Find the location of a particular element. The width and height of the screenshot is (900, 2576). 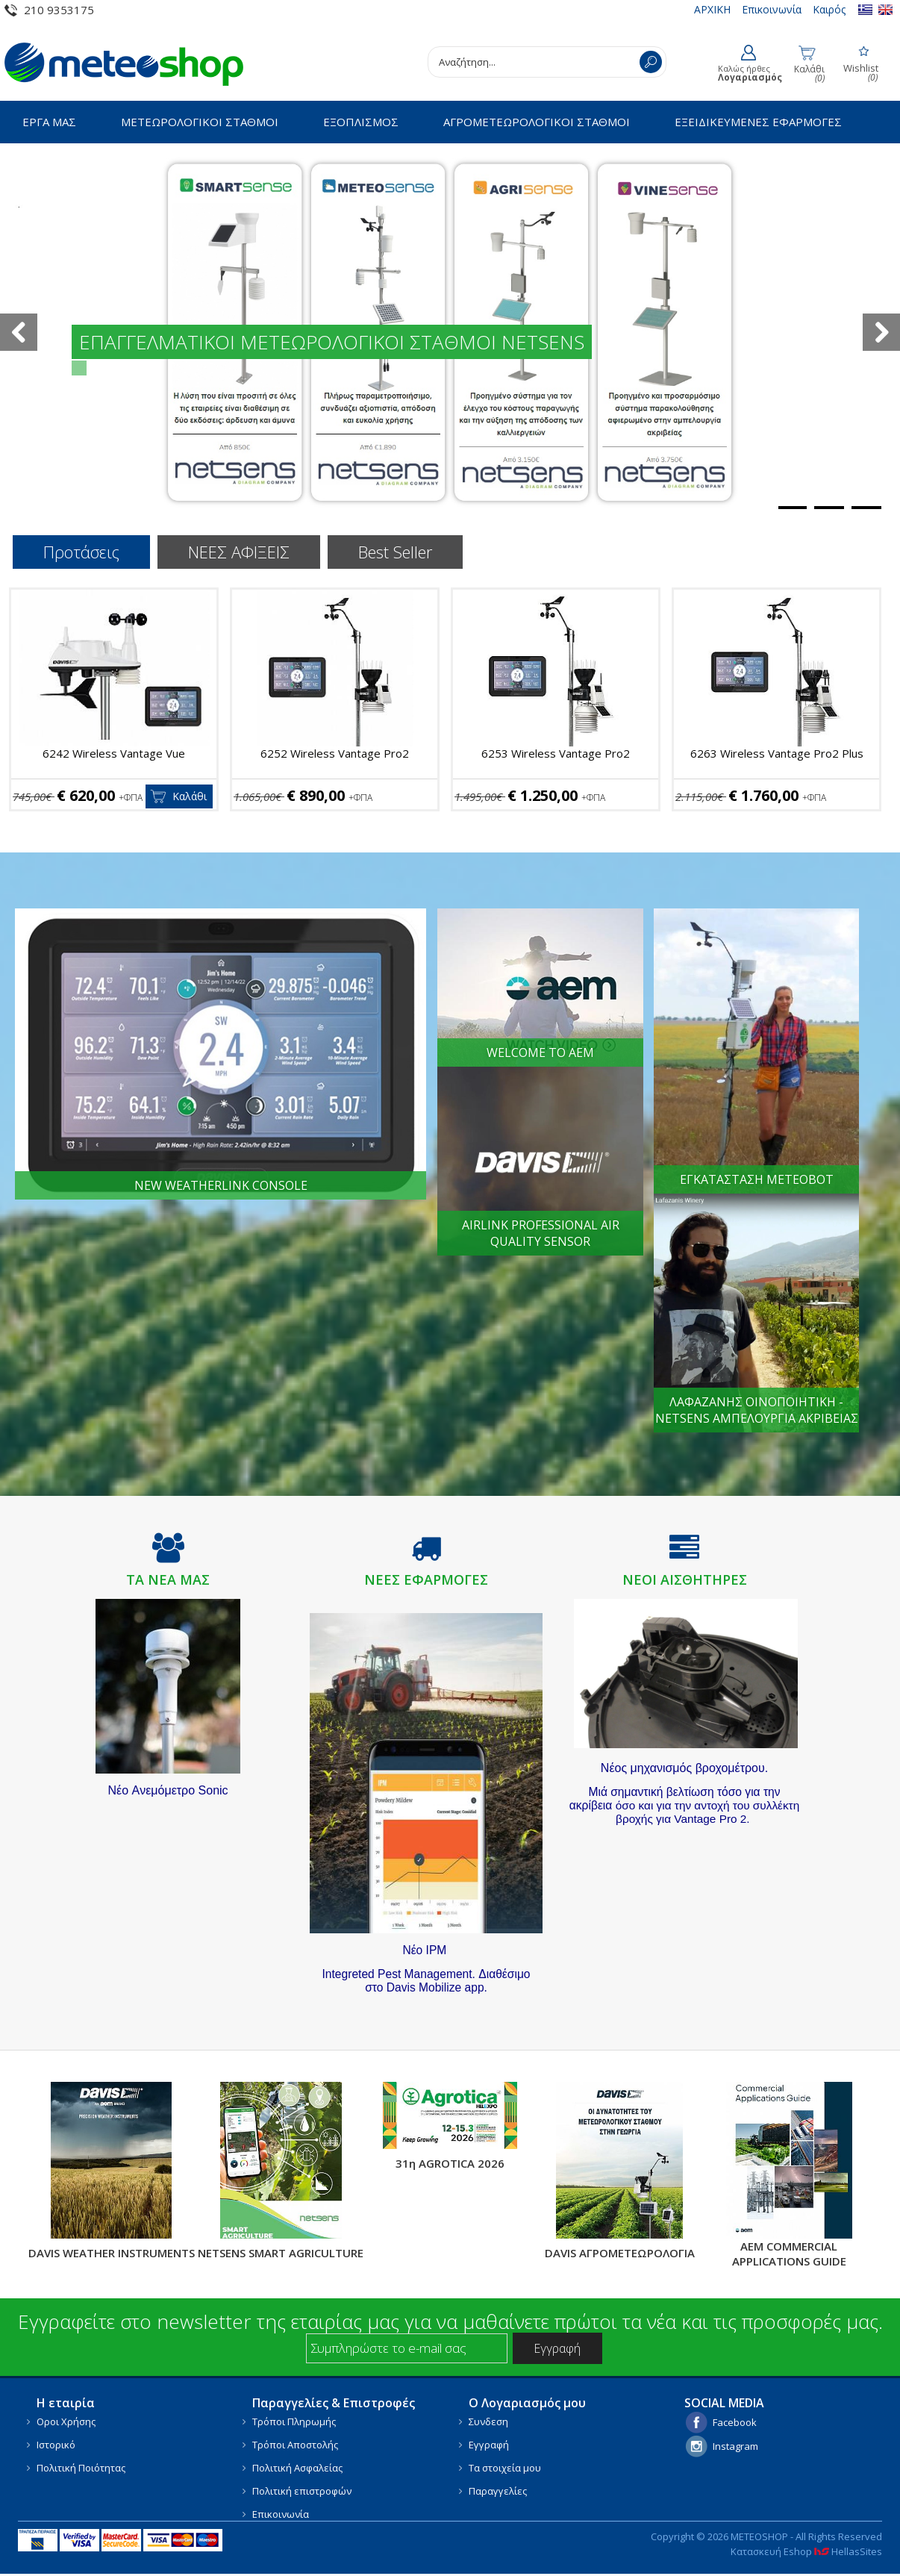

Πολιτική Ποιότητας is located at coordinates (81, 2467).